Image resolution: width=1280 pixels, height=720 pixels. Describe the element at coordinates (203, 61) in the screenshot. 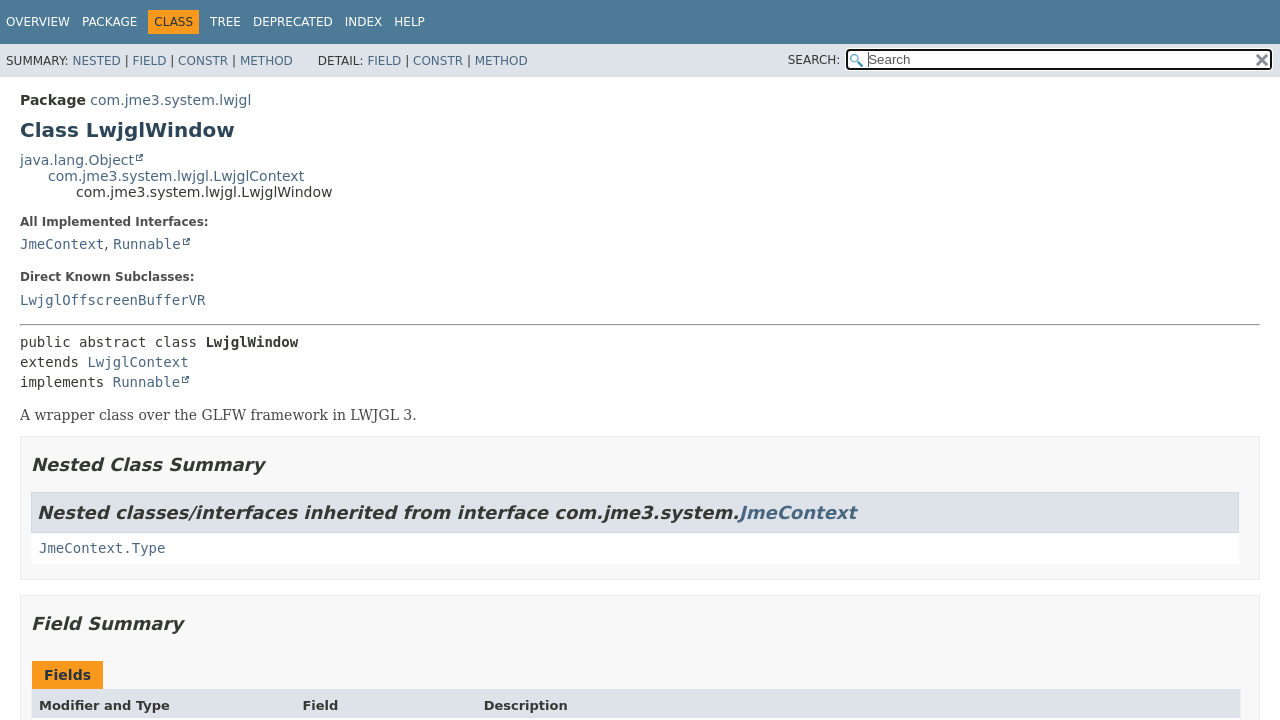

I see `Constr` at that location.